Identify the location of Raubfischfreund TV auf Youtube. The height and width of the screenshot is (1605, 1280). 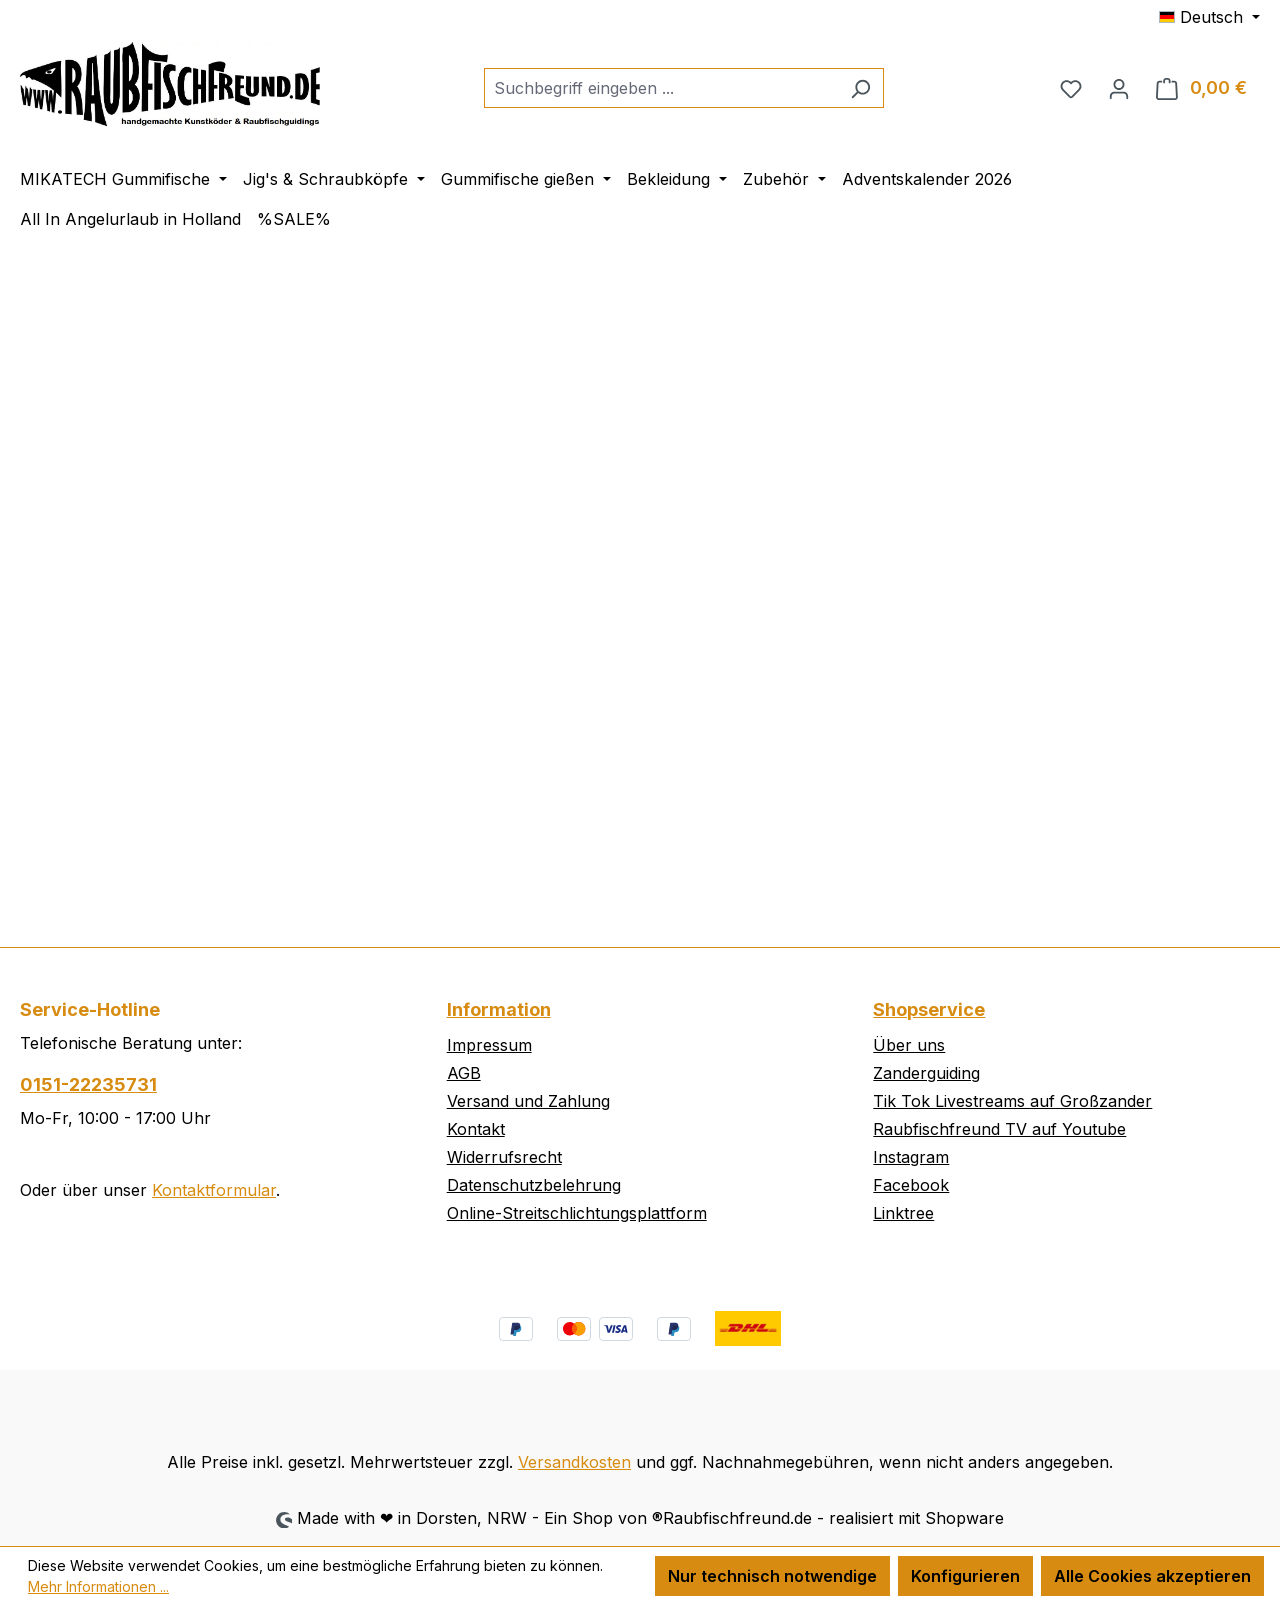
(999, 1129).